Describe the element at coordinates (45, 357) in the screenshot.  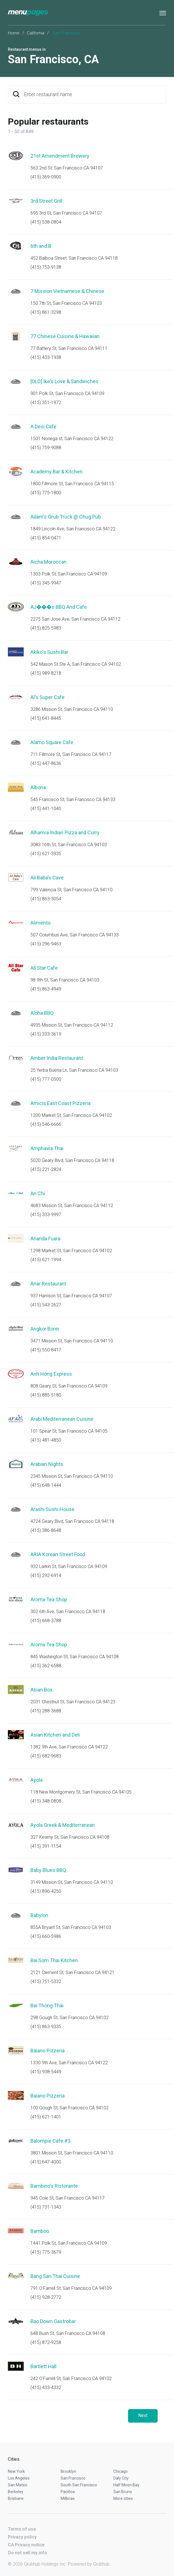
I see `(415) 433-1938` at that location.